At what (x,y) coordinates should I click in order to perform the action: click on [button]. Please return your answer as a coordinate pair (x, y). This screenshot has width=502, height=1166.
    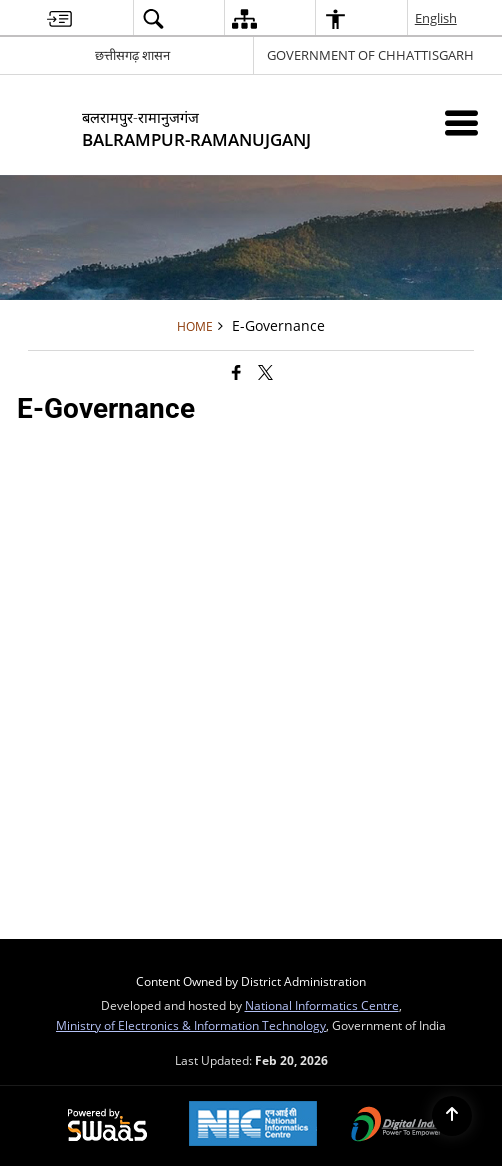
    Looking at the image, I should click on (153, 18).